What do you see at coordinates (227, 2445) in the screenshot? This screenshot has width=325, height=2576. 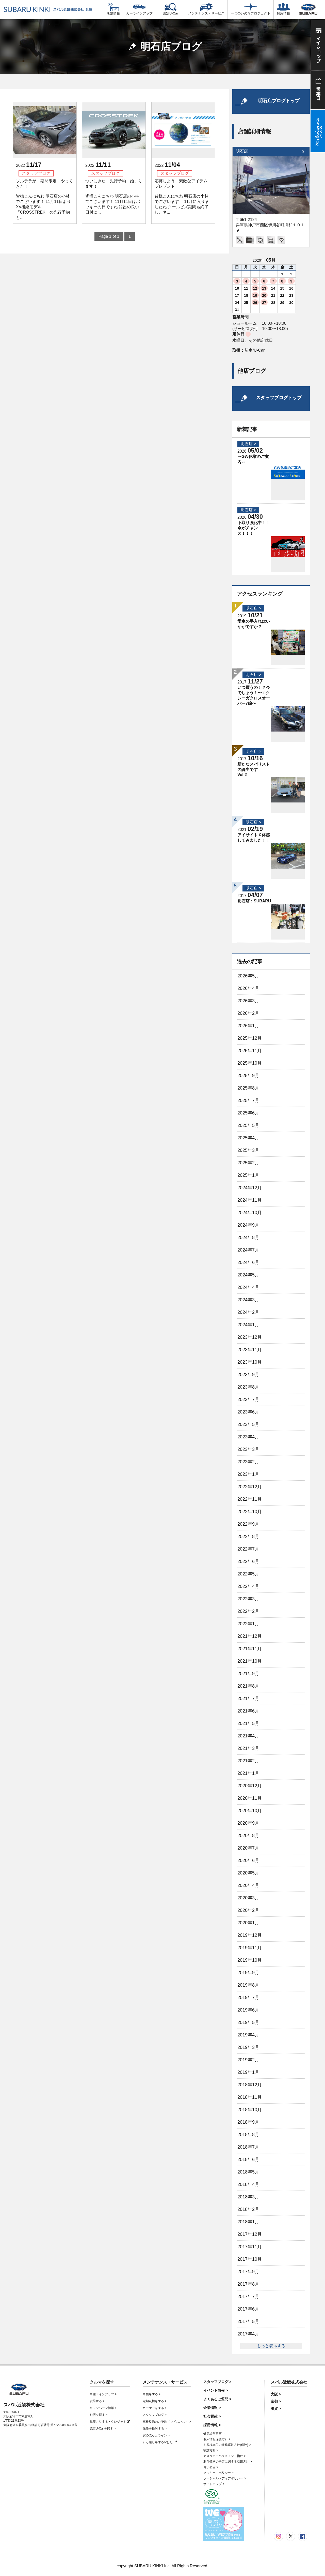 I see `お客様本位の業務運営方針(保険) >` at bounding box center [227, 2445].